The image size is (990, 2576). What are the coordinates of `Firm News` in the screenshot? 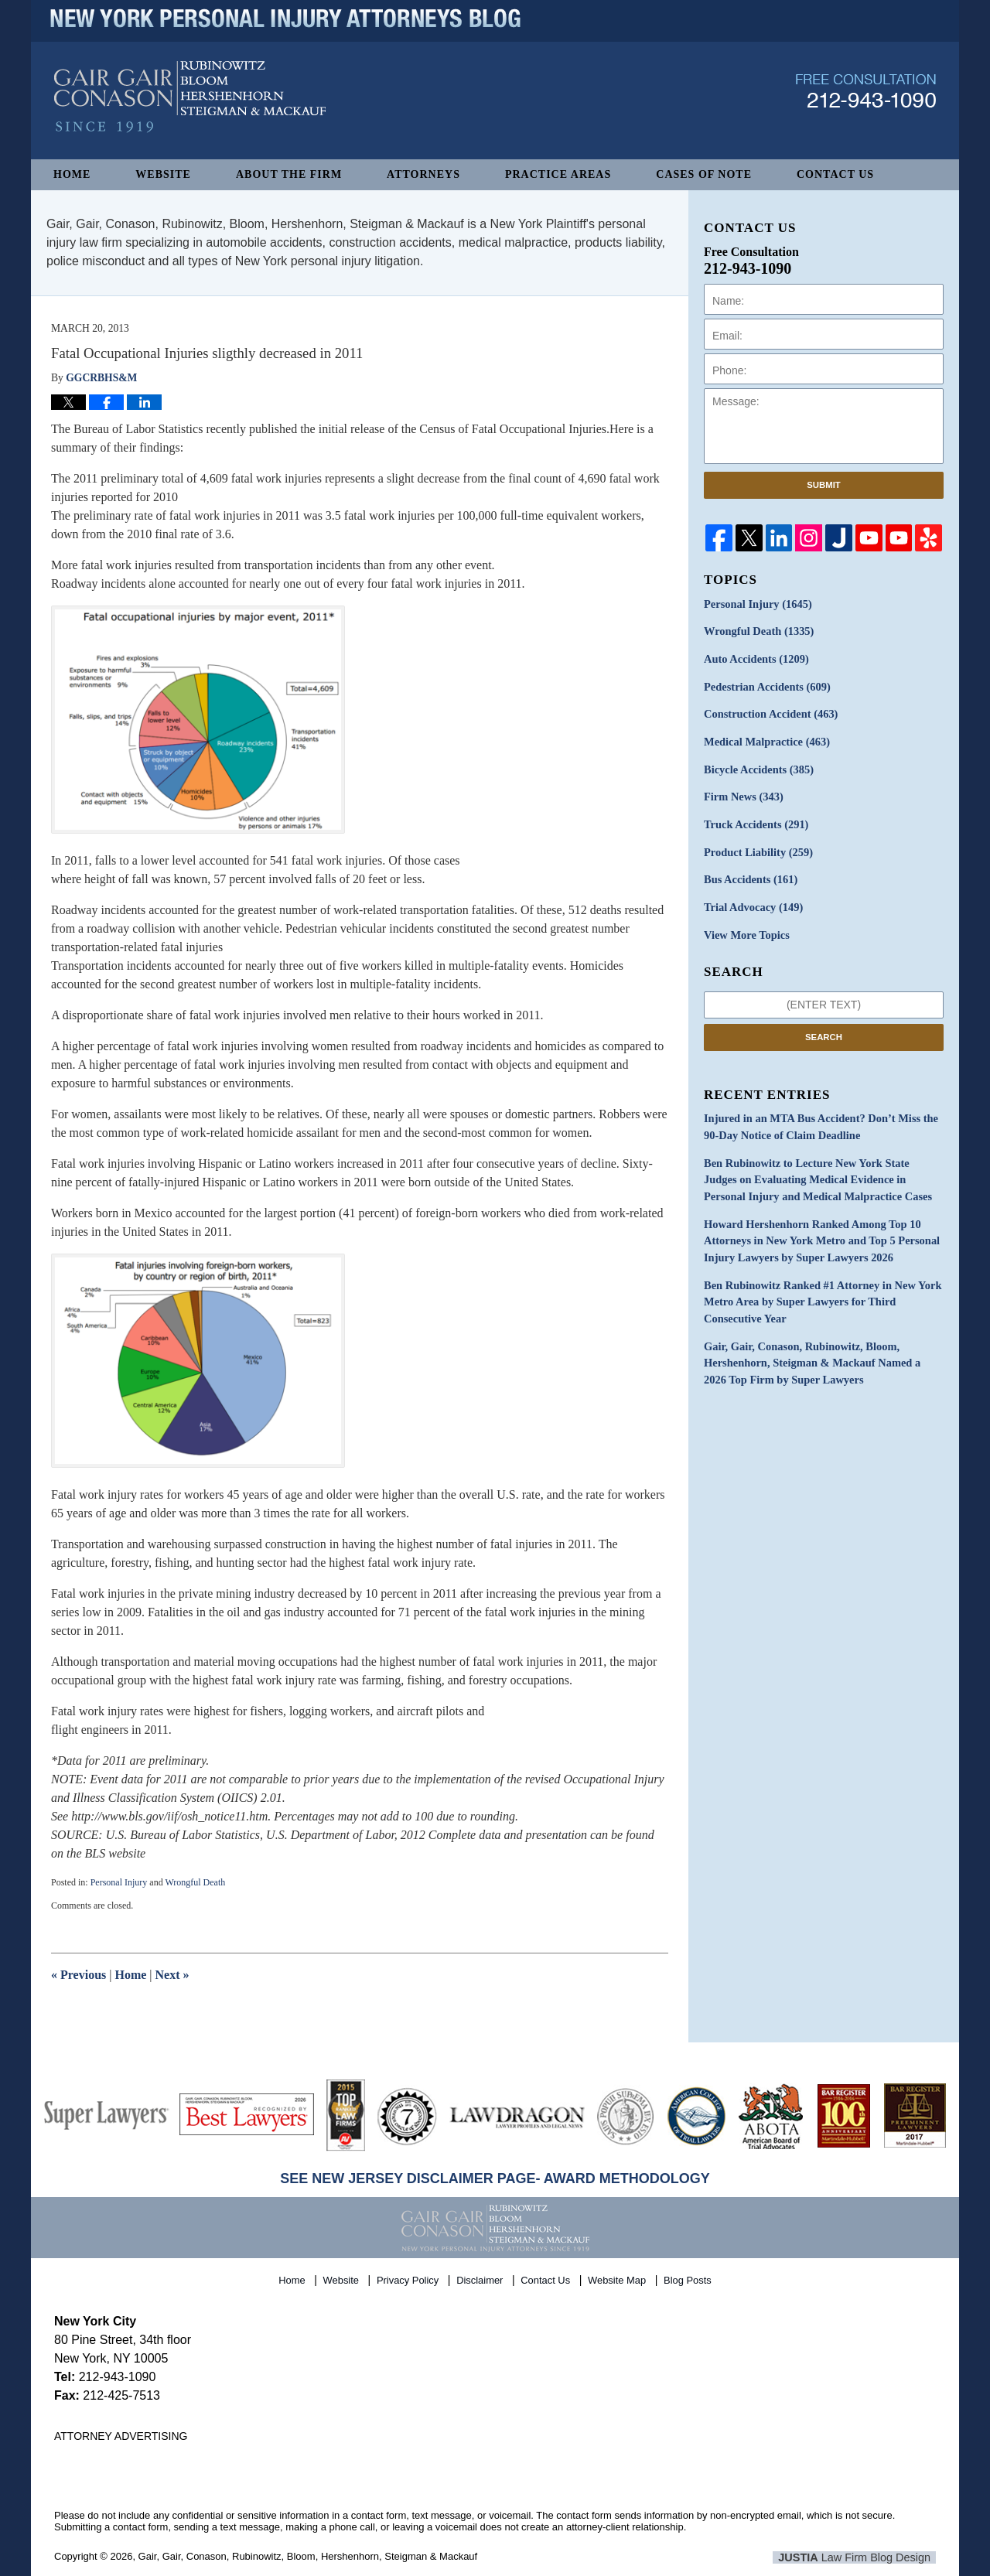 It's located at (742, 794).